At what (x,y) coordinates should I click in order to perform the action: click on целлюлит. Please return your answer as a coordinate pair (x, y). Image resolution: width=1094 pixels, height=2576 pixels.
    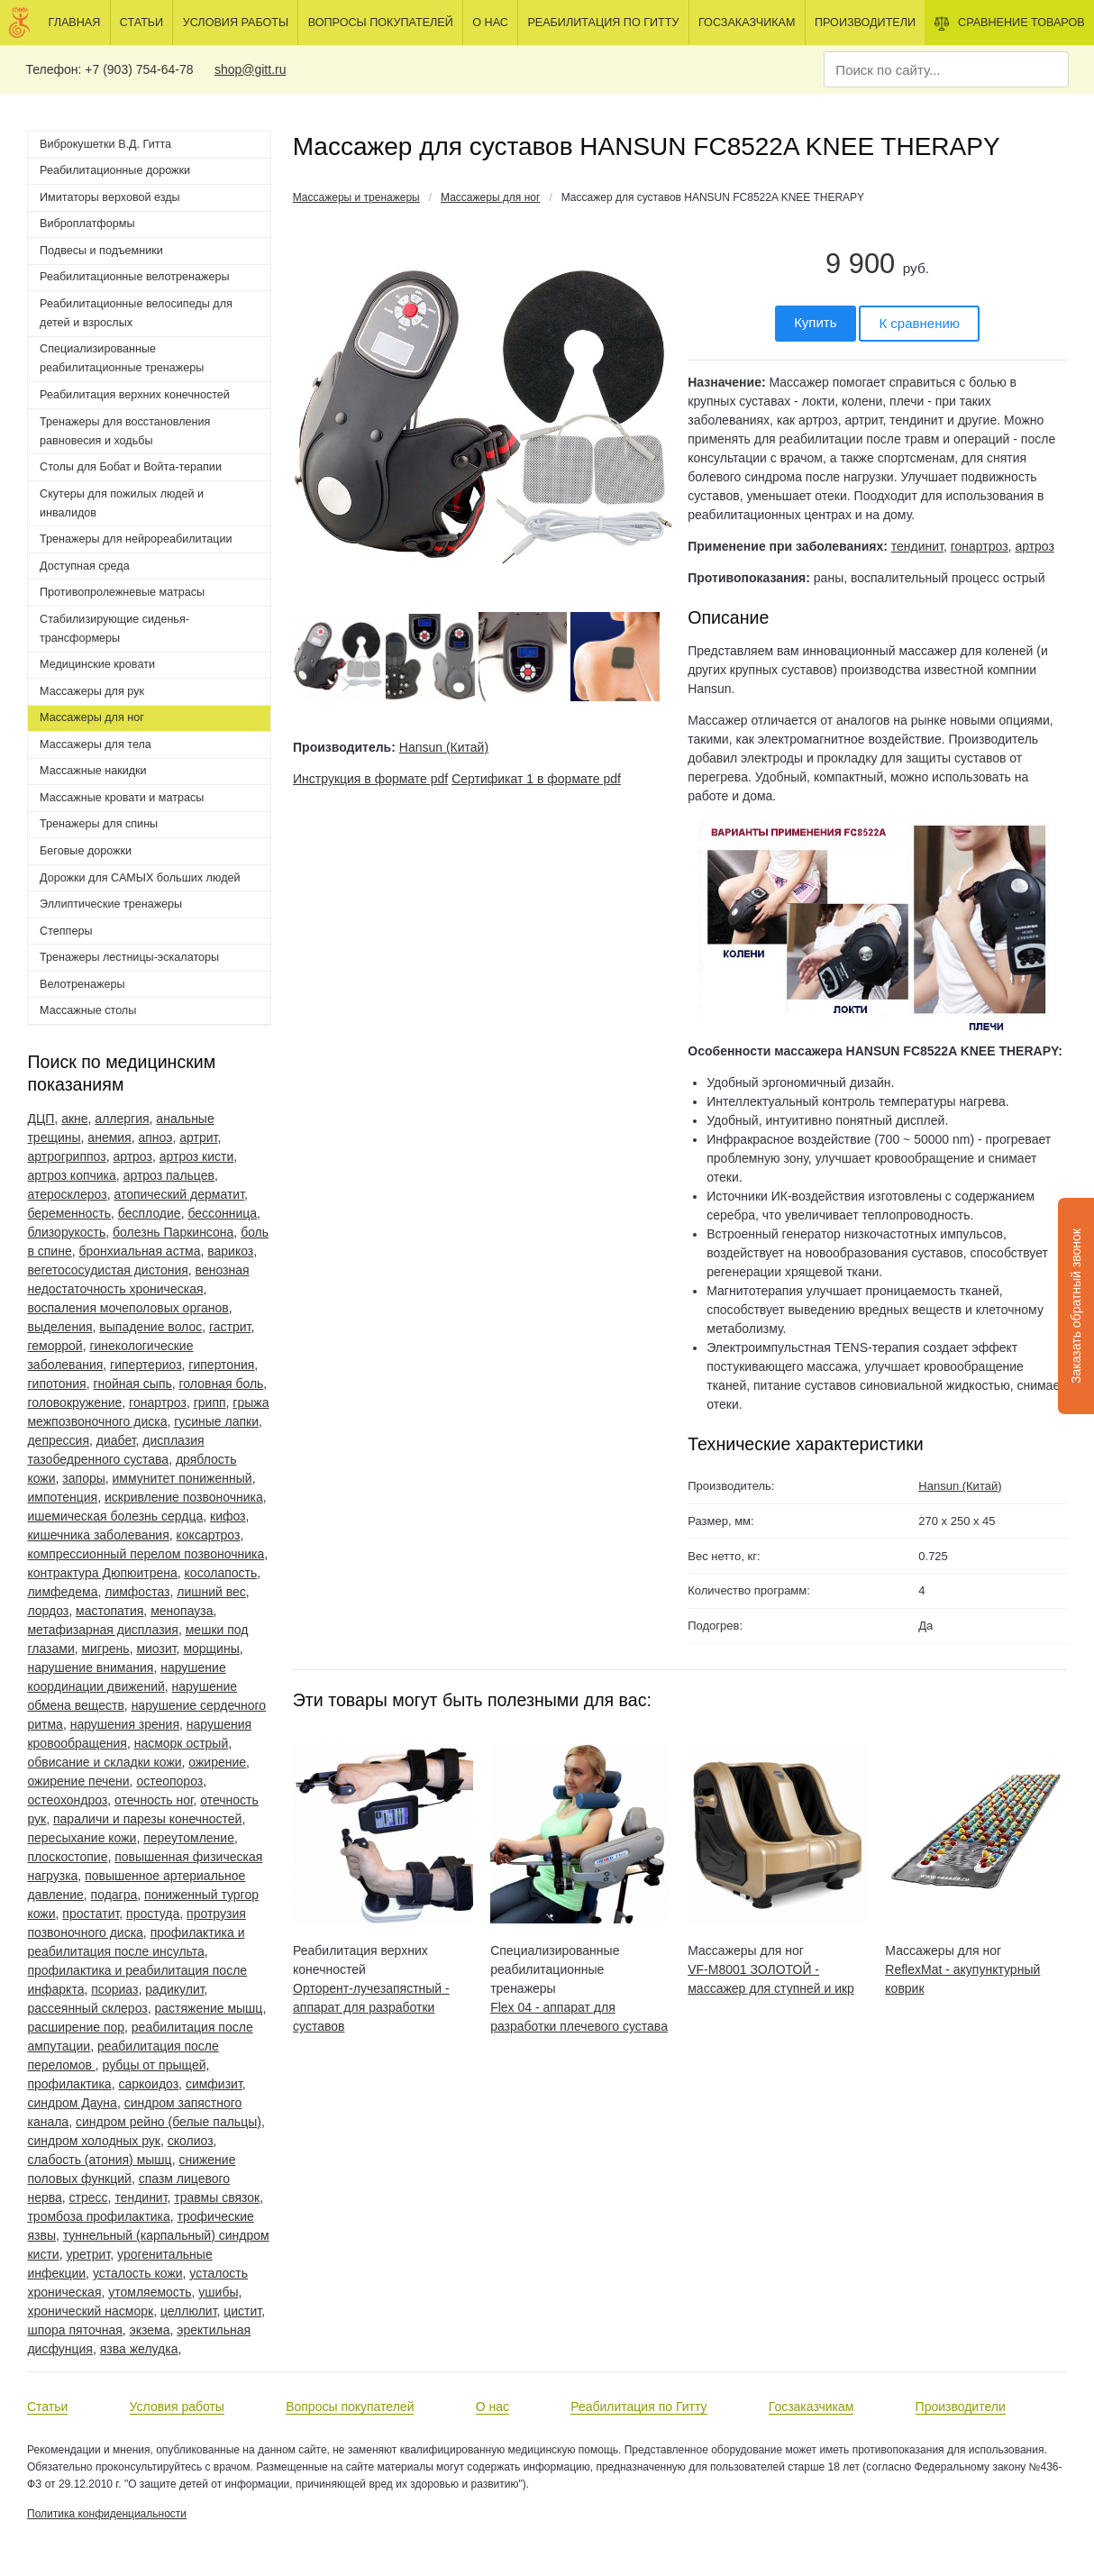
    Looking at the image, I should click on (188, 2311).